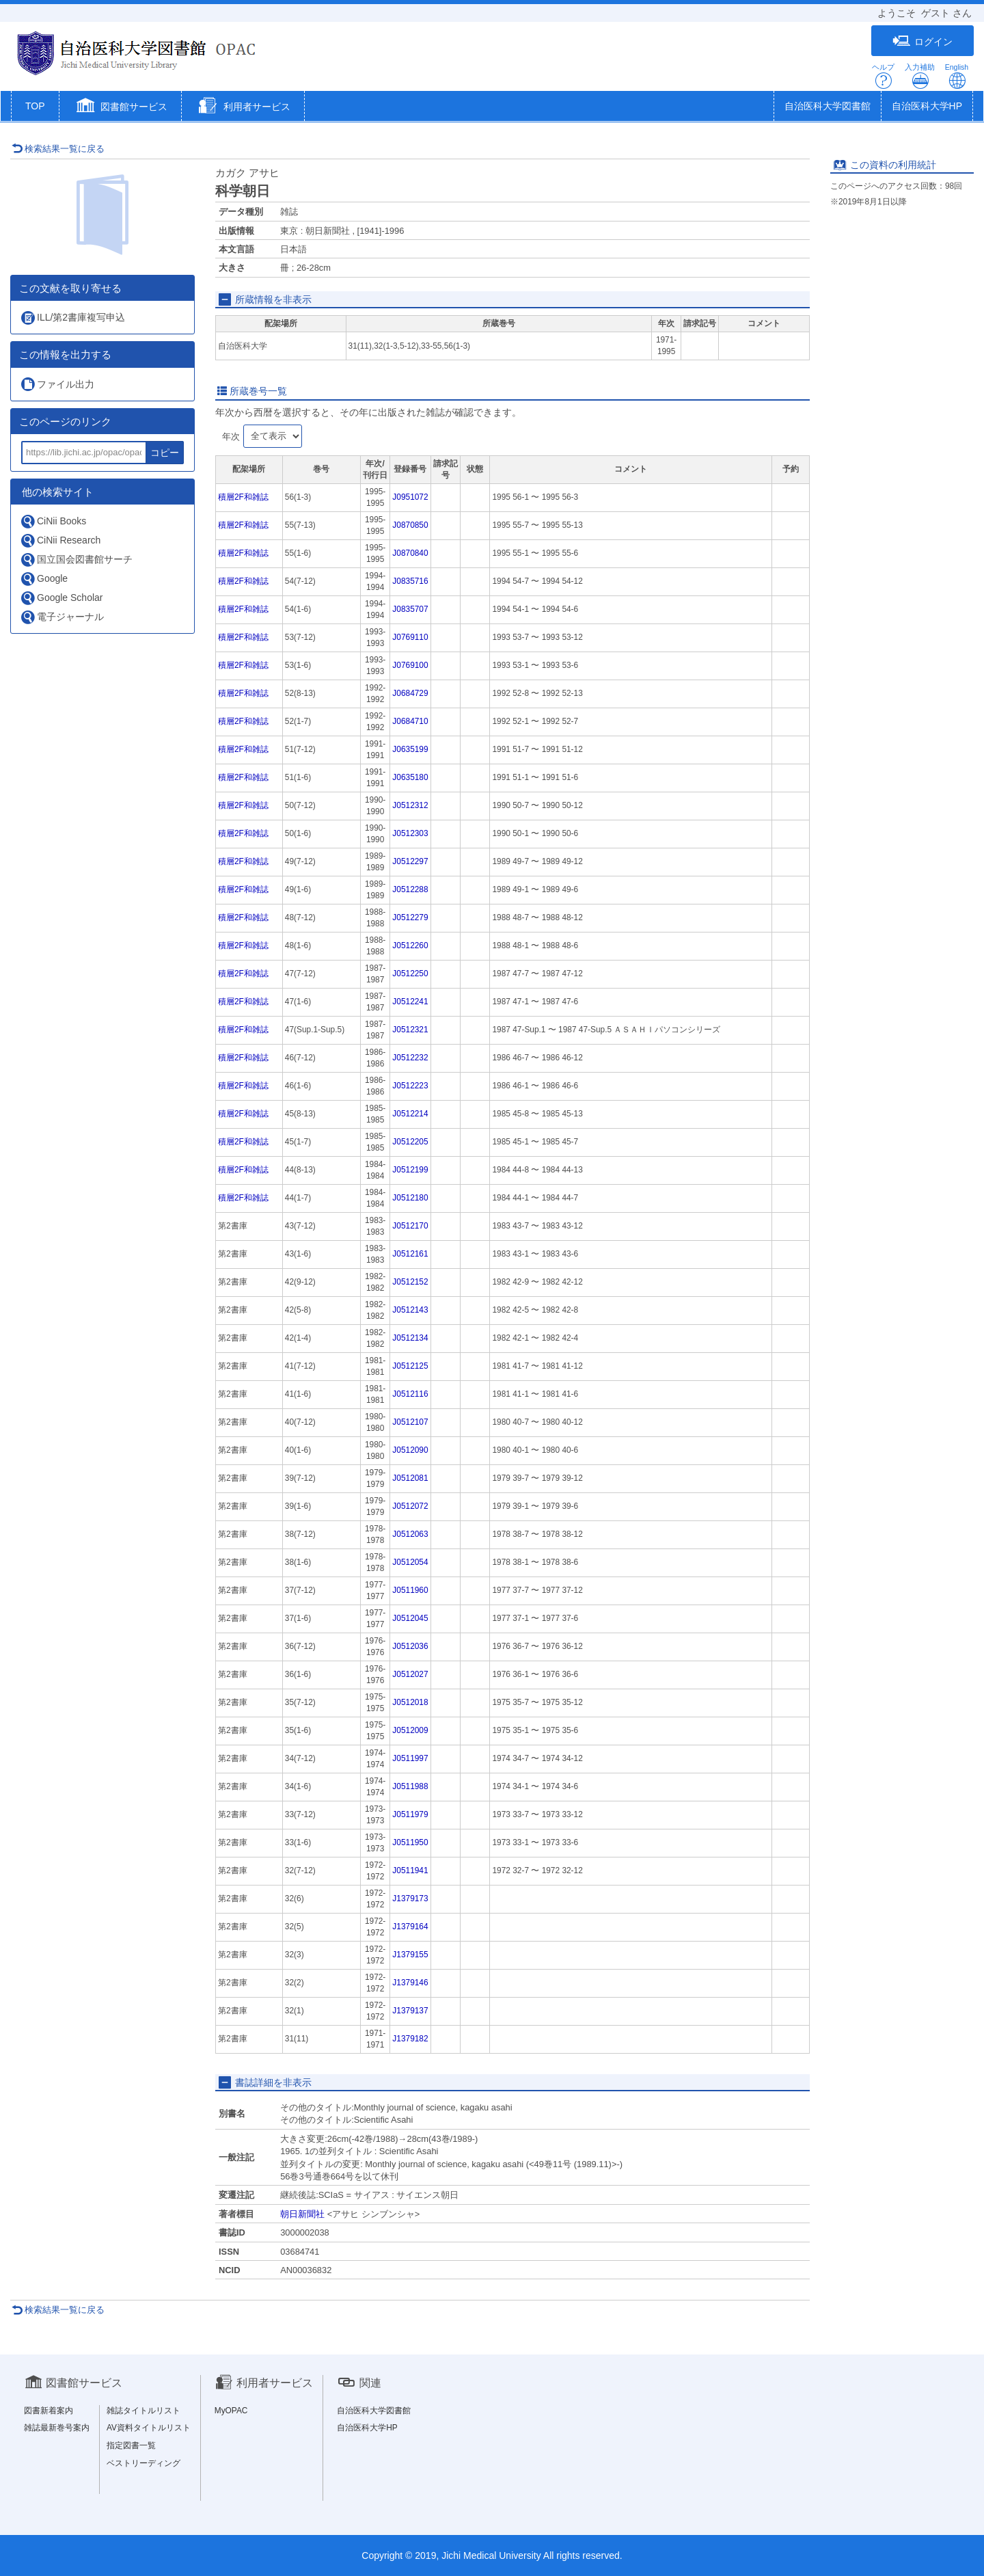 The height and width of the screenshot is (2576, 984). I want to click on J0870840, so click(410, 553).